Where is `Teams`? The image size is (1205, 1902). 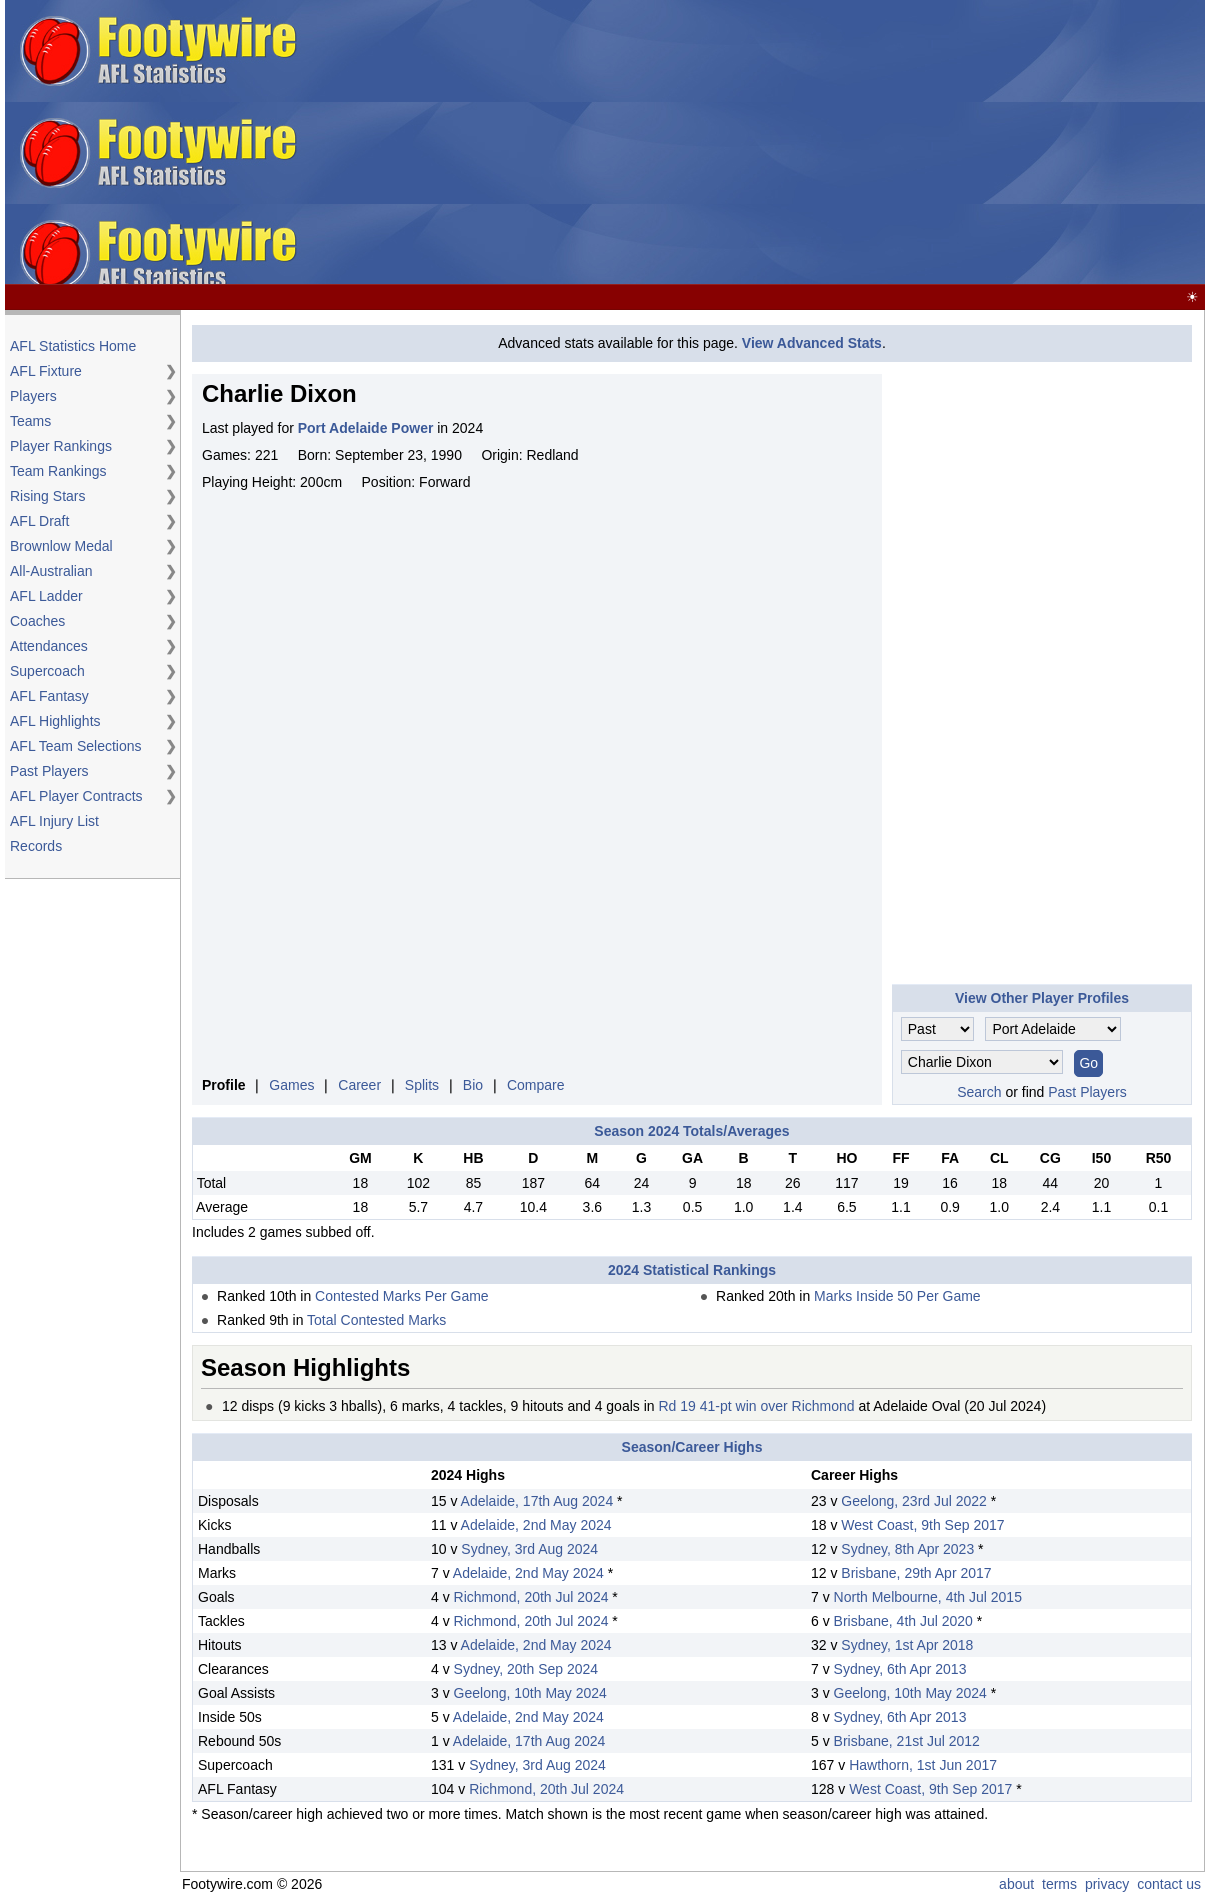
Teams is located at coordinates (30, 421).